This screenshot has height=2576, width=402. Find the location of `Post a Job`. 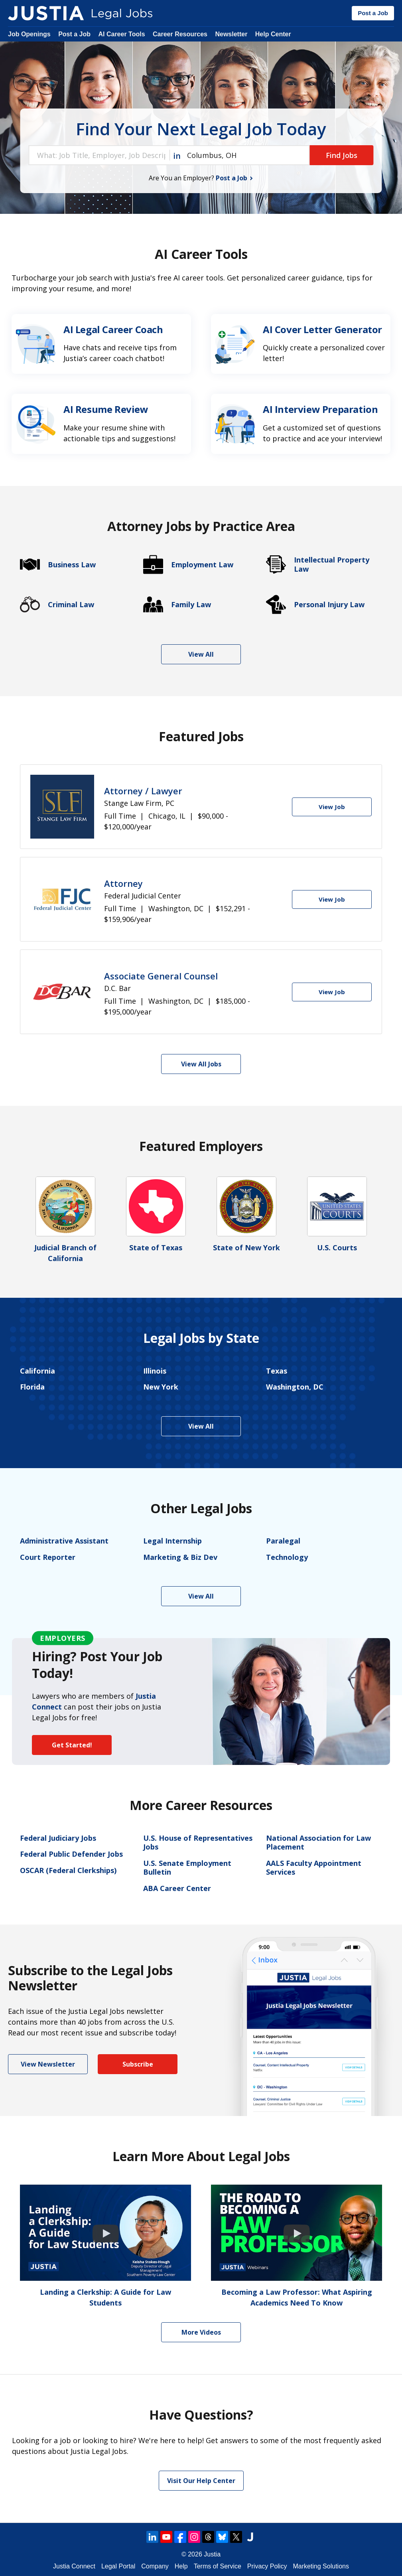

Post a Job is located at coordinates (373, 13).